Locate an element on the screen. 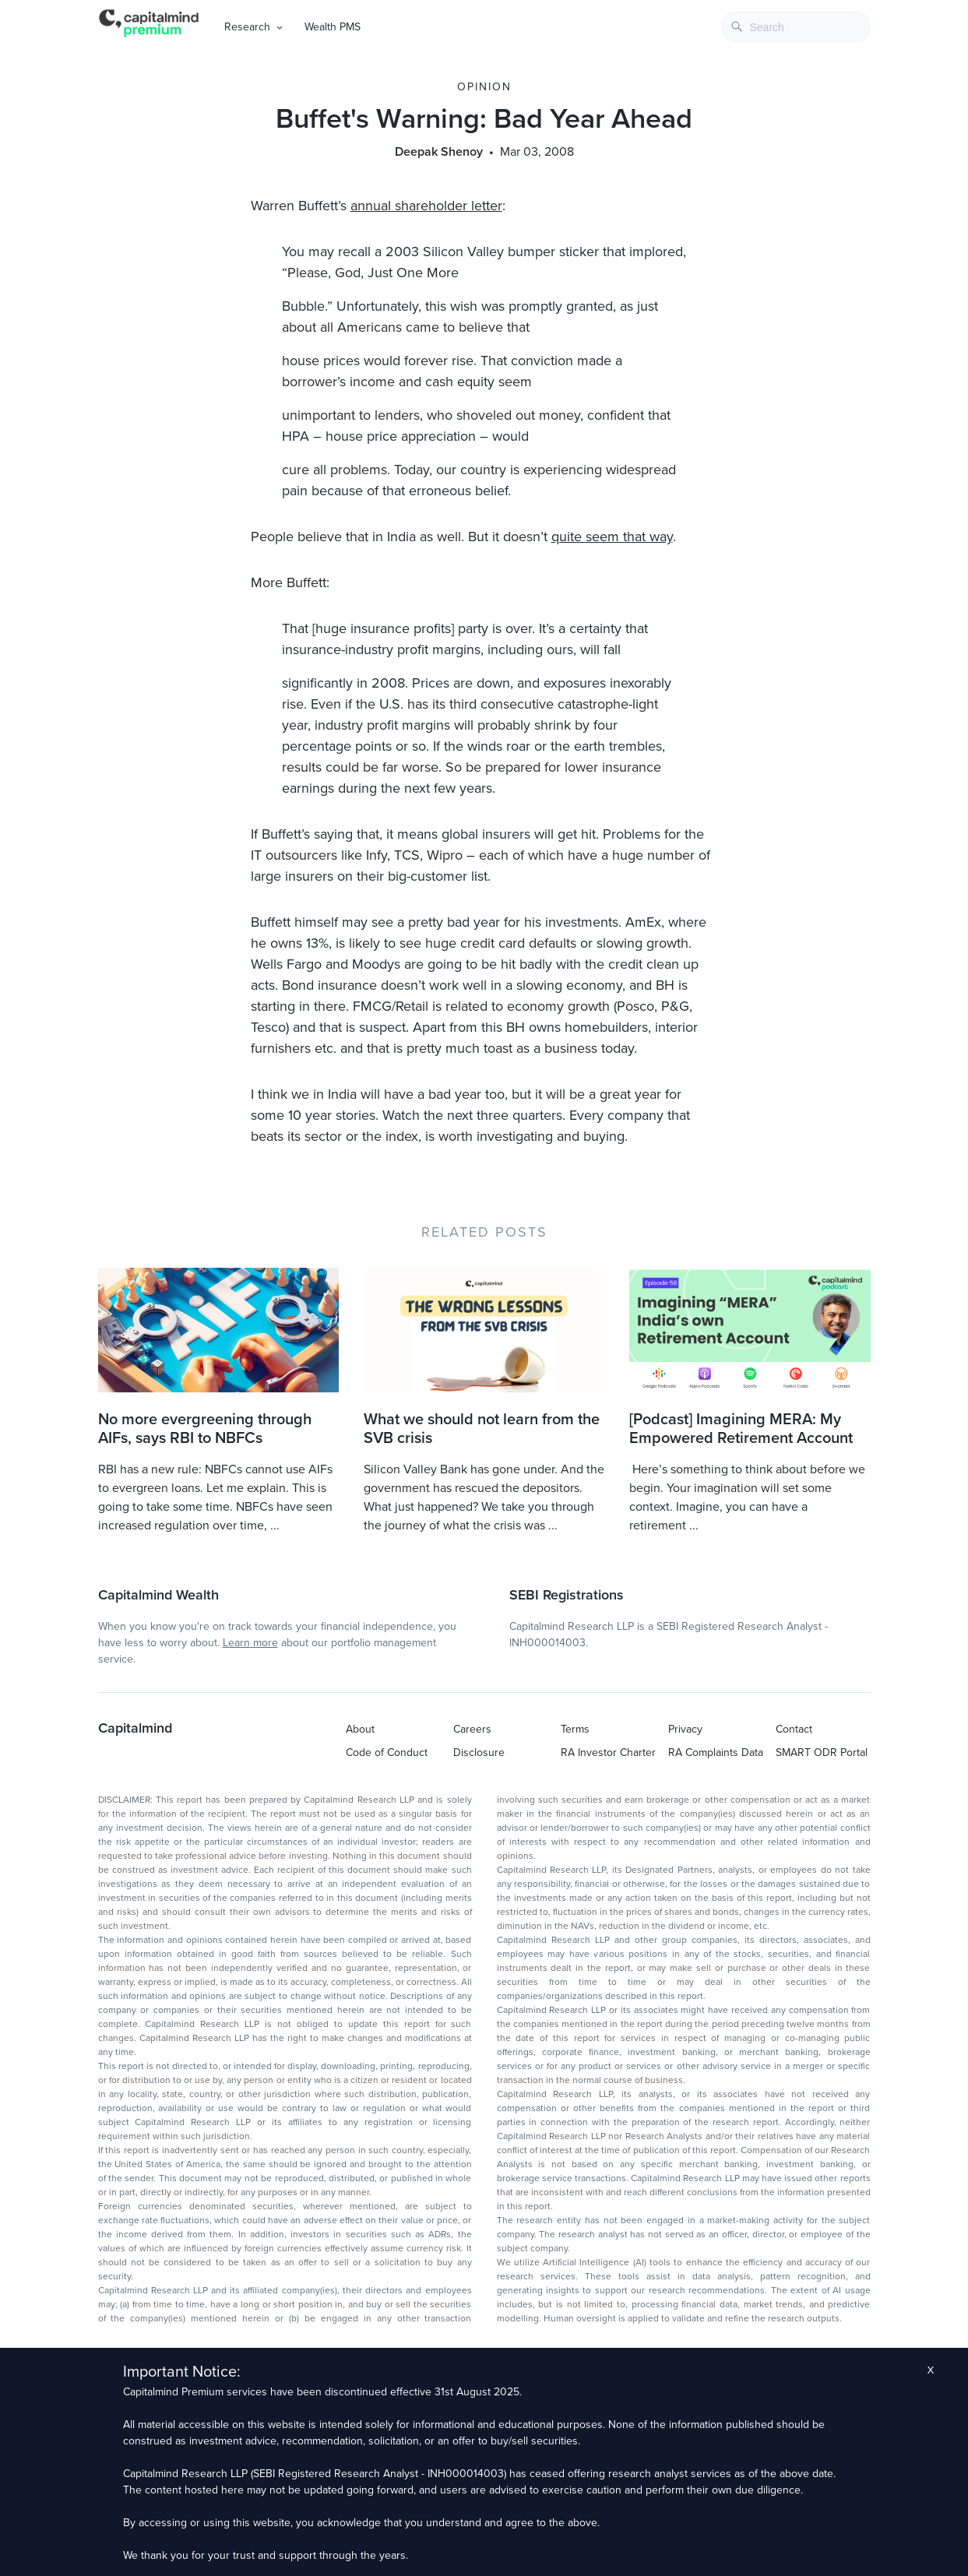  [combobox] is located at coordinates (796, 27).